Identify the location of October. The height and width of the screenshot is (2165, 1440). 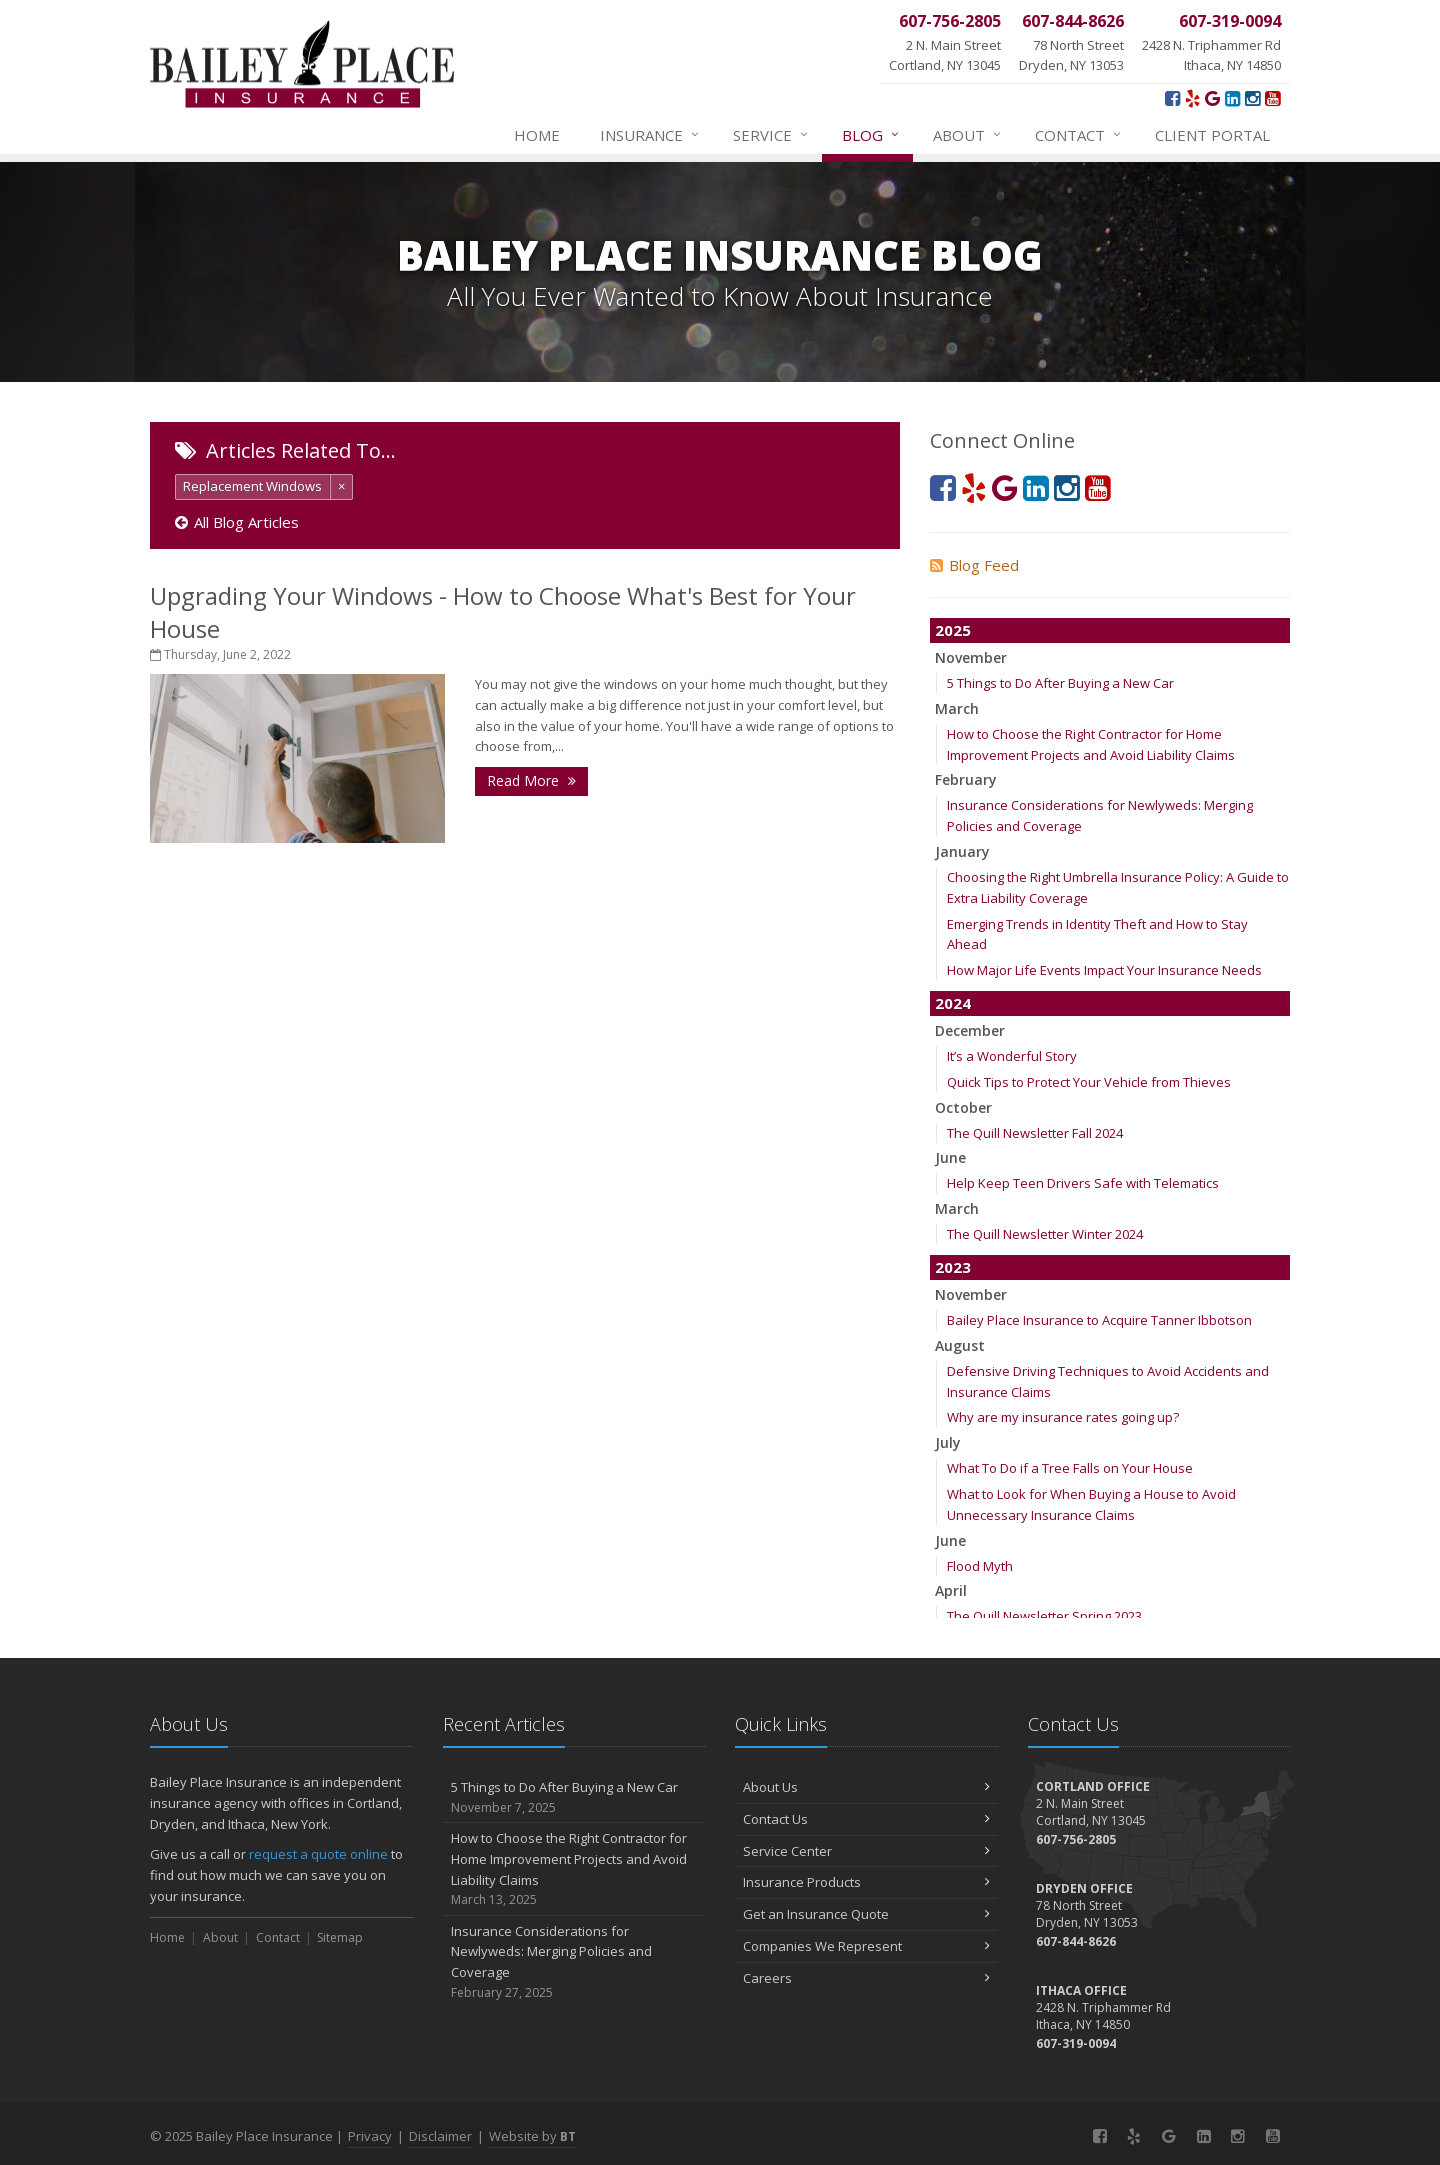
(963, 1107).